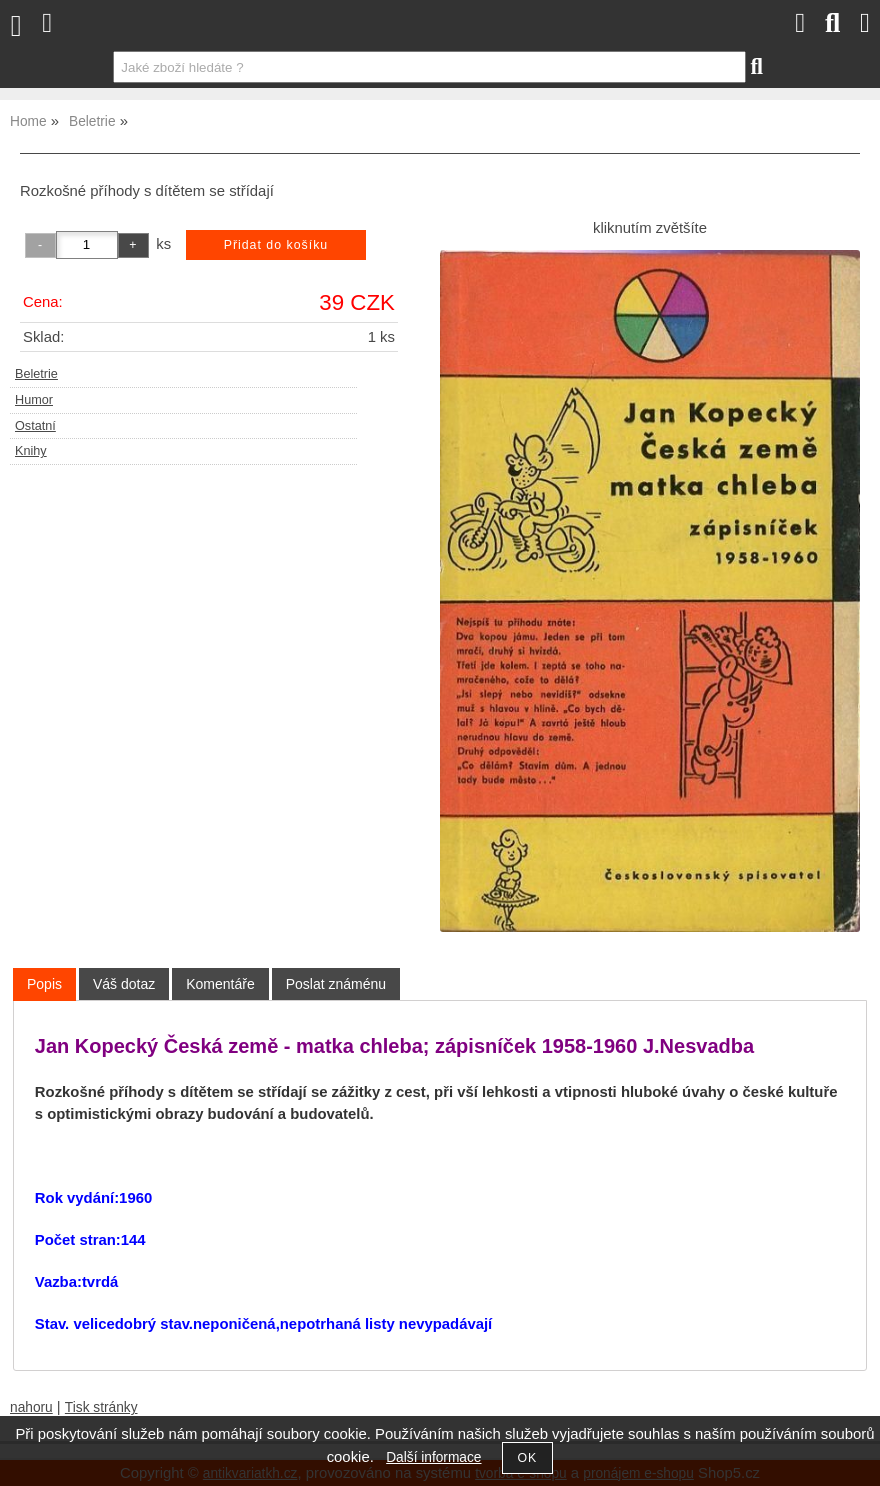 This screenshot has width=880, height=1486. What do you see at coordinates (220, 984) in the screenshot?
I see `Komentáře` at bounding box center [220, 984].